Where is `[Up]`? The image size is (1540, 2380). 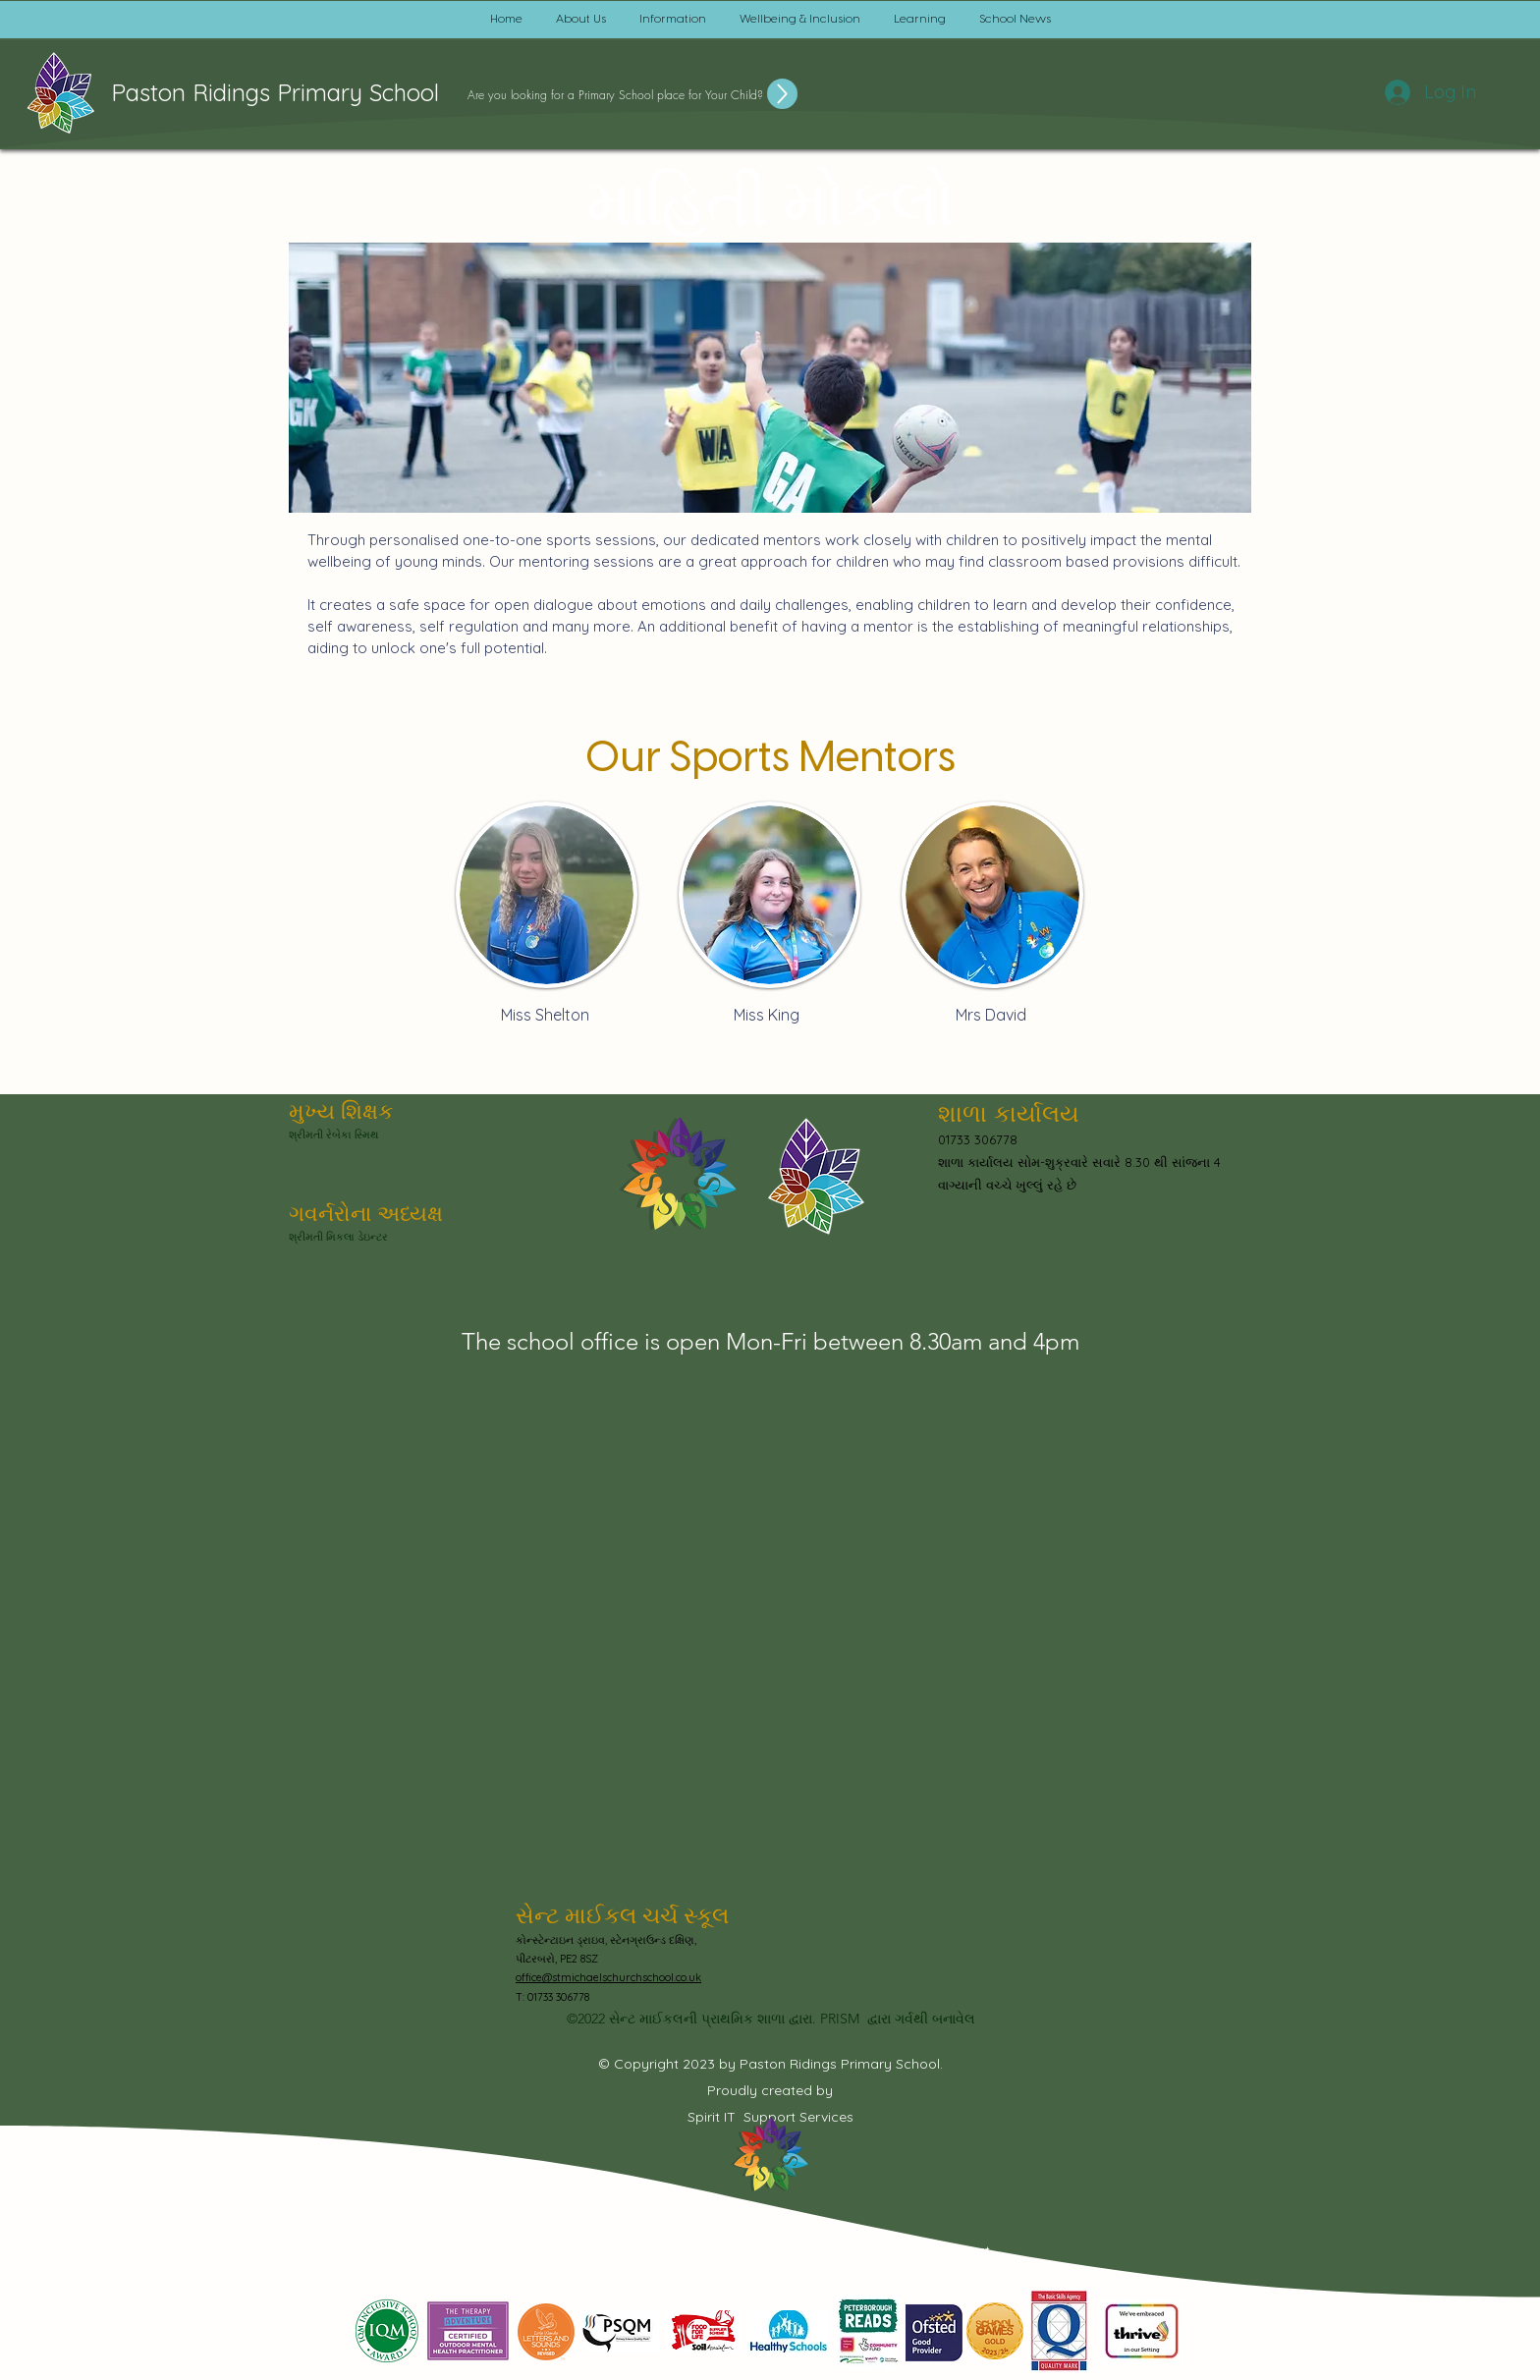 [Up] is located at coordinates (782, 94).